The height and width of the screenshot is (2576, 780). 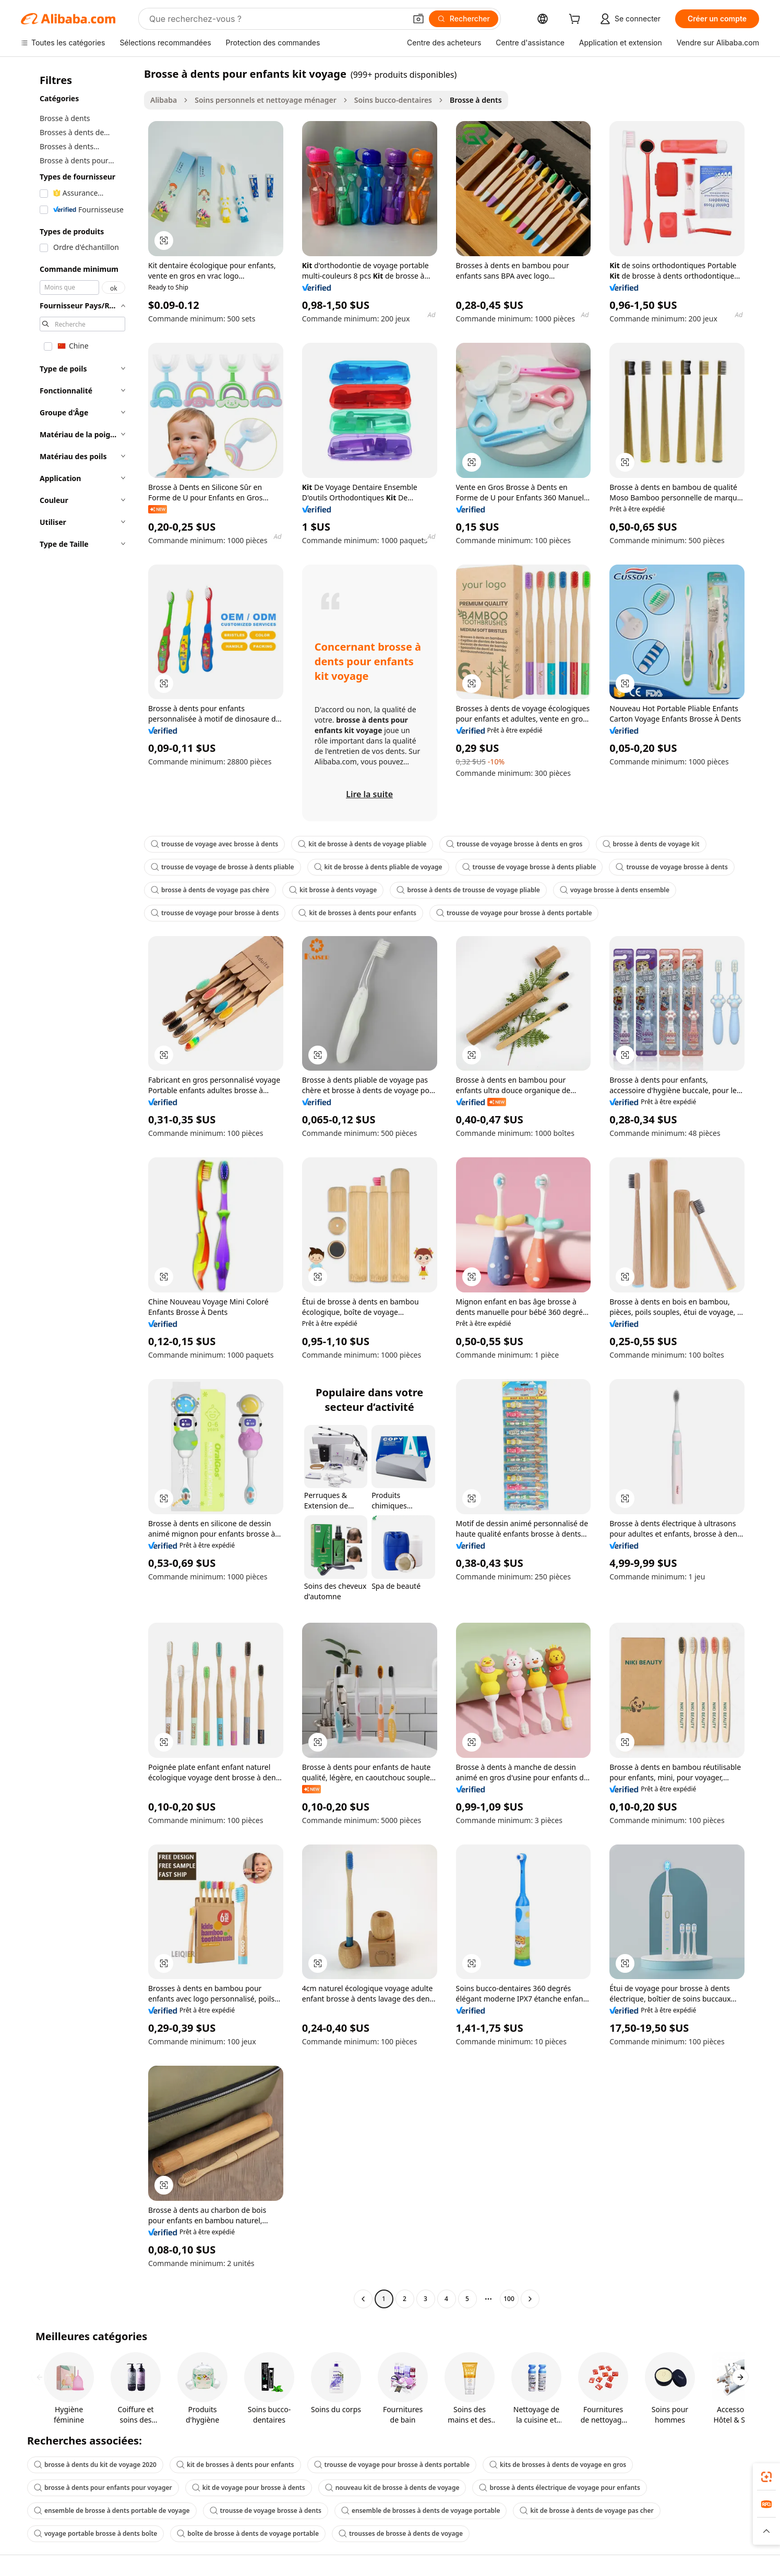 I want to click on brosse à dents de voyage kit, so click(x=651, y=844).